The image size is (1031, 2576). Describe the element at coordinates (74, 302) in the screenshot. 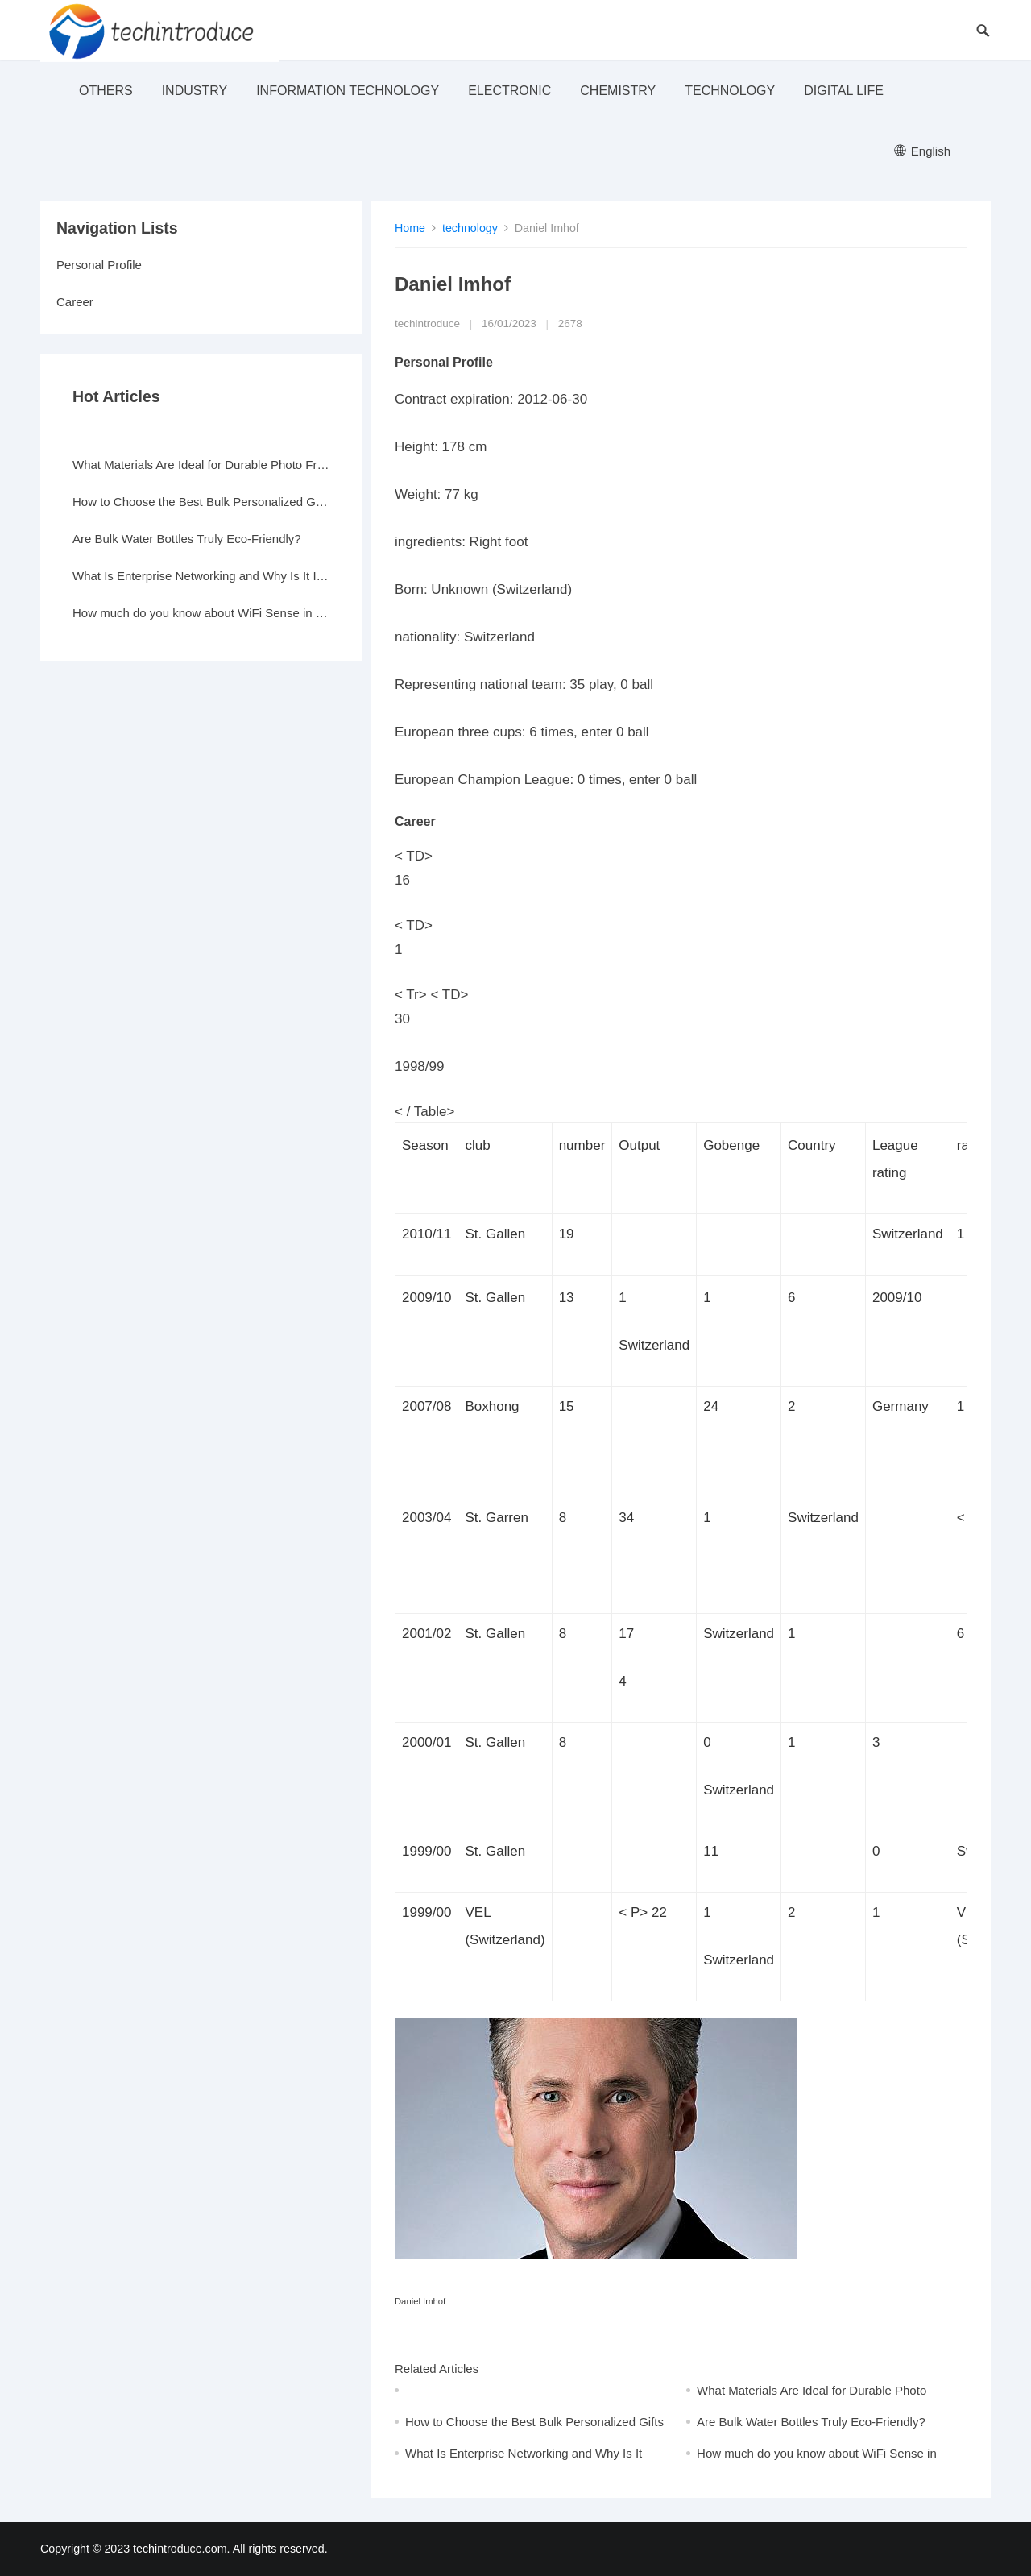

I see `Career` at that location.